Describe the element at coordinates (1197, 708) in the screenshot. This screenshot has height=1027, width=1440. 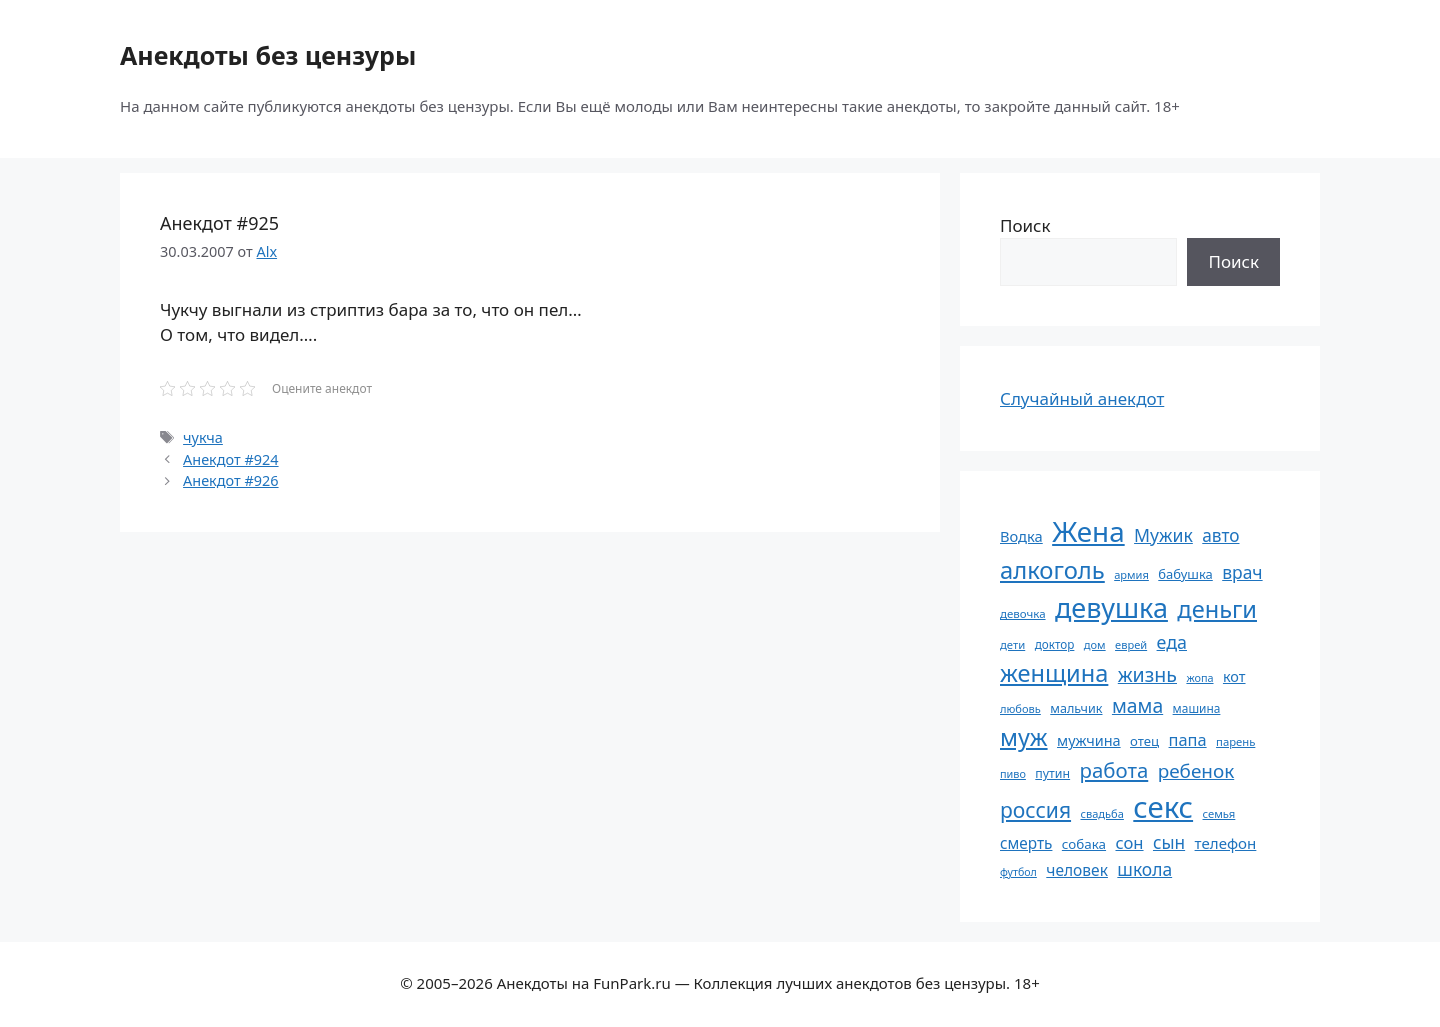
I see `машина [машина (56 элементов)]` at that location.